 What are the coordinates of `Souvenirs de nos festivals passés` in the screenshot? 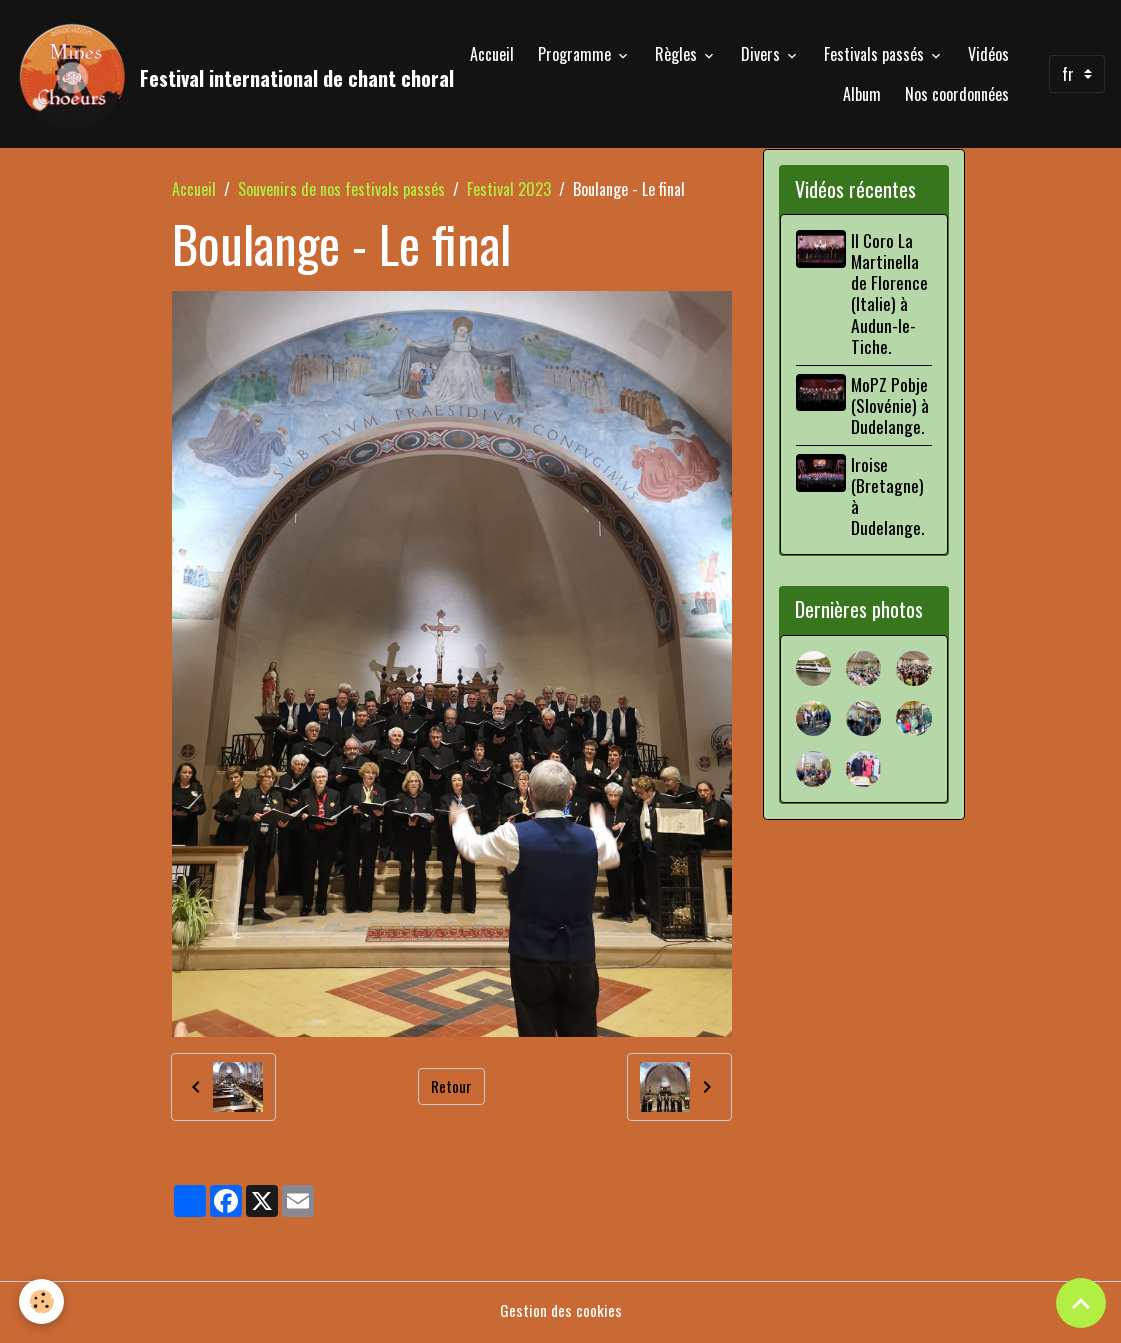 It's located at (341, 194).